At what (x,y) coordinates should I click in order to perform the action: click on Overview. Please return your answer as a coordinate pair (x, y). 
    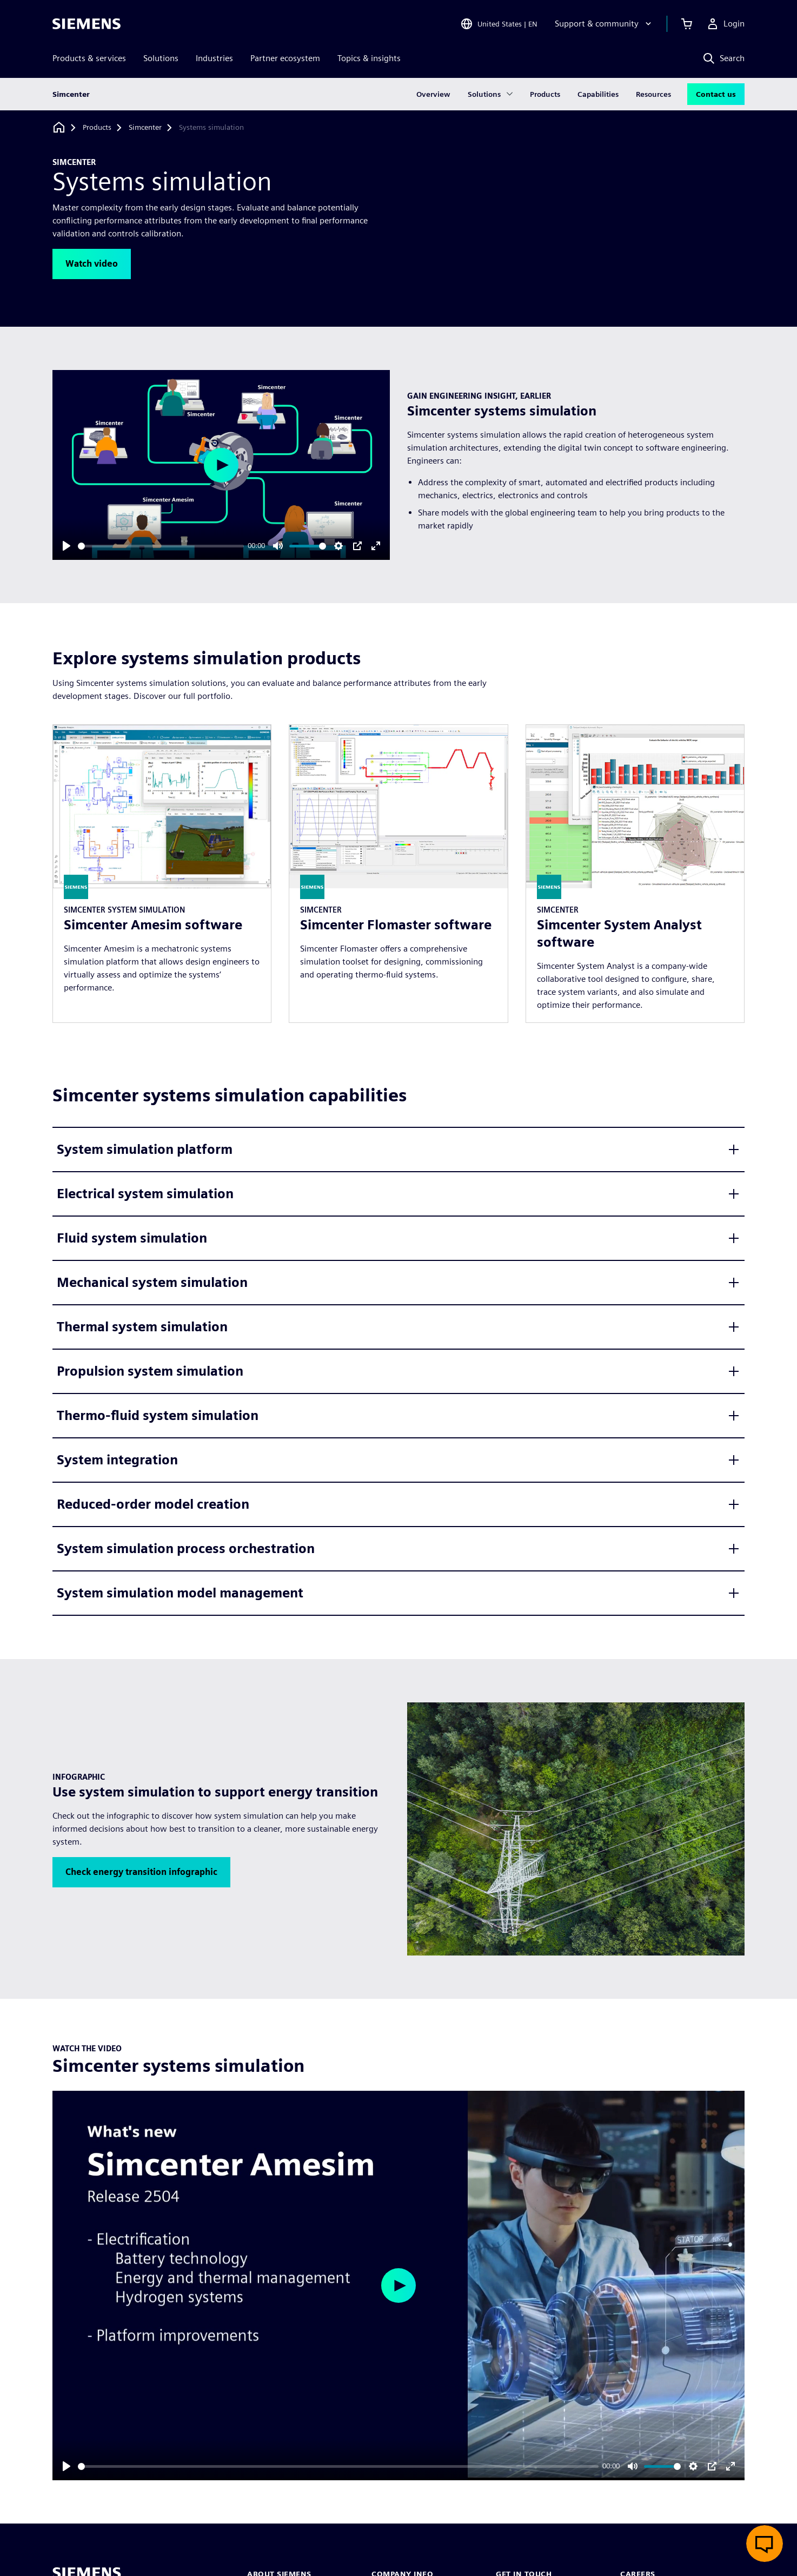
    Looking at the image, I should click on (433, 94).